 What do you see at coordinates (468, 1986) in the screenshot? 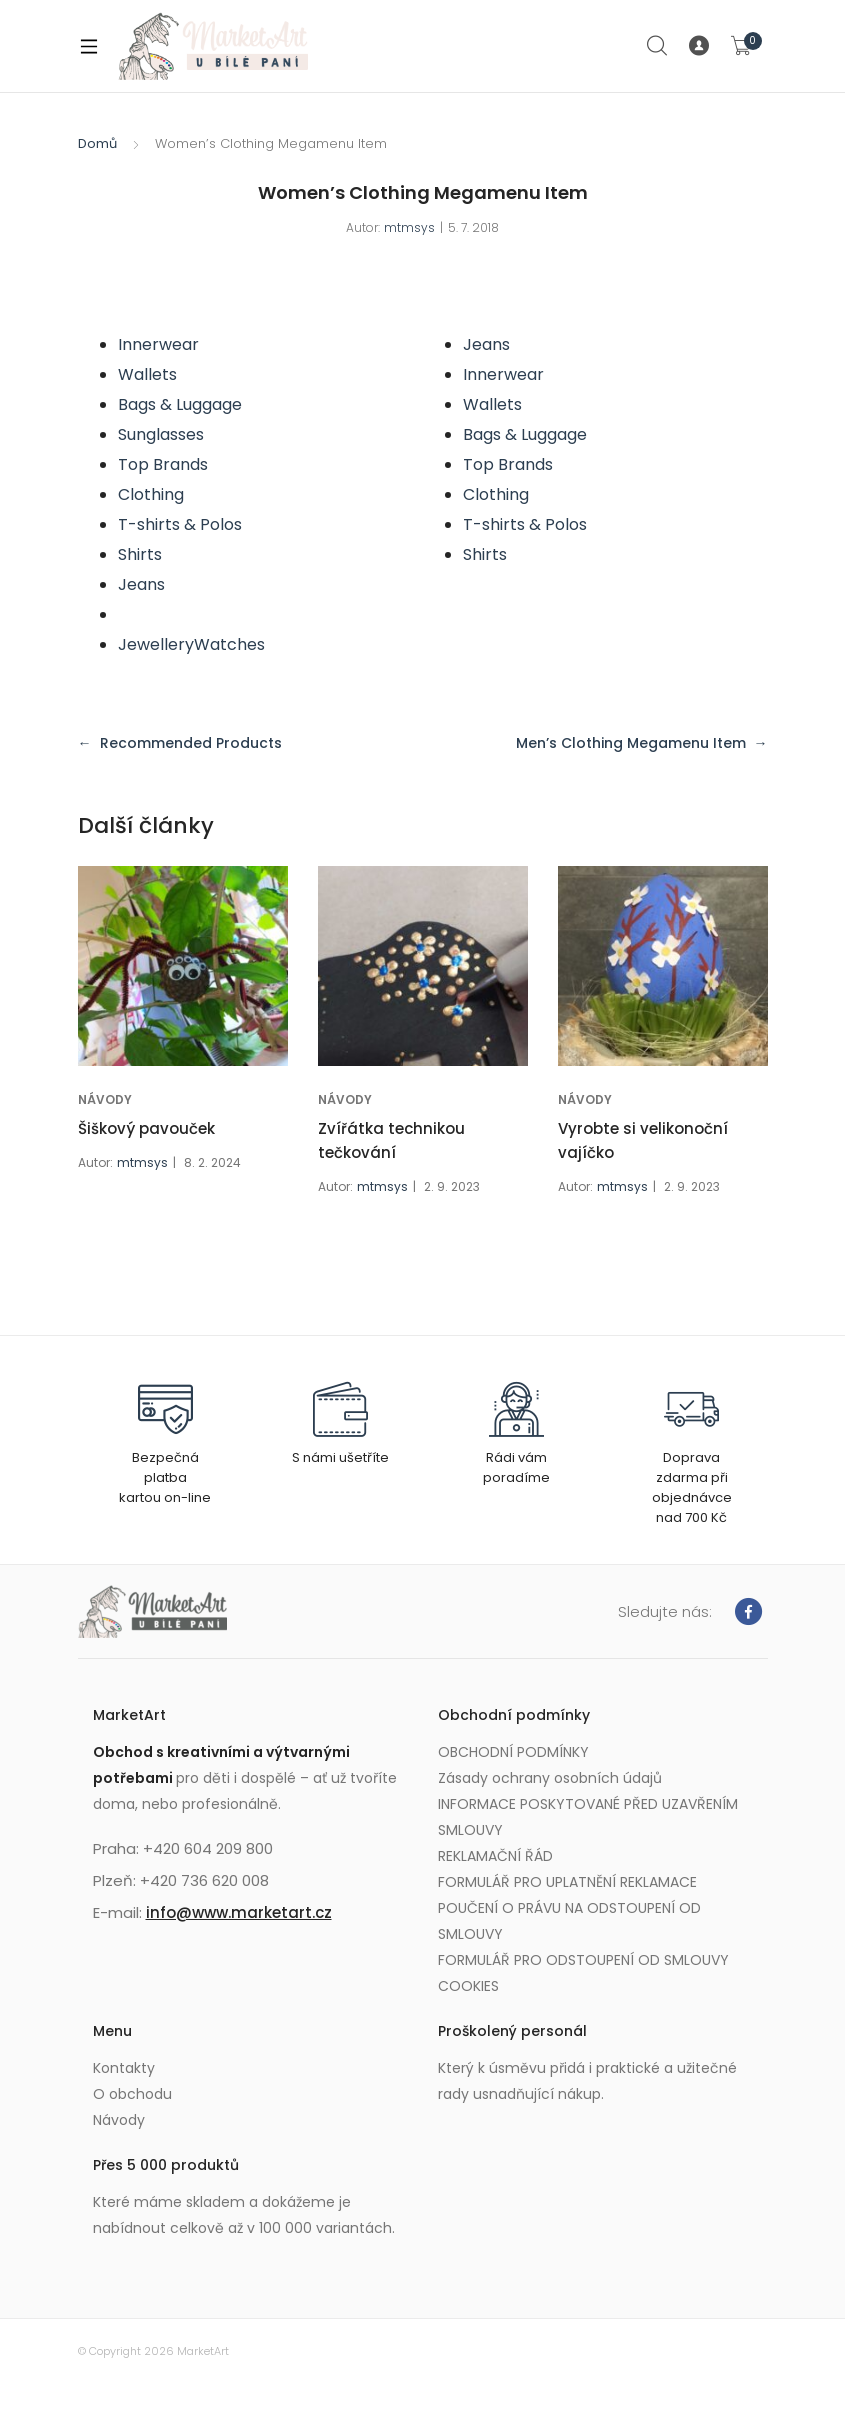
I see `COOKIES` at bounding box center [468, 1986].